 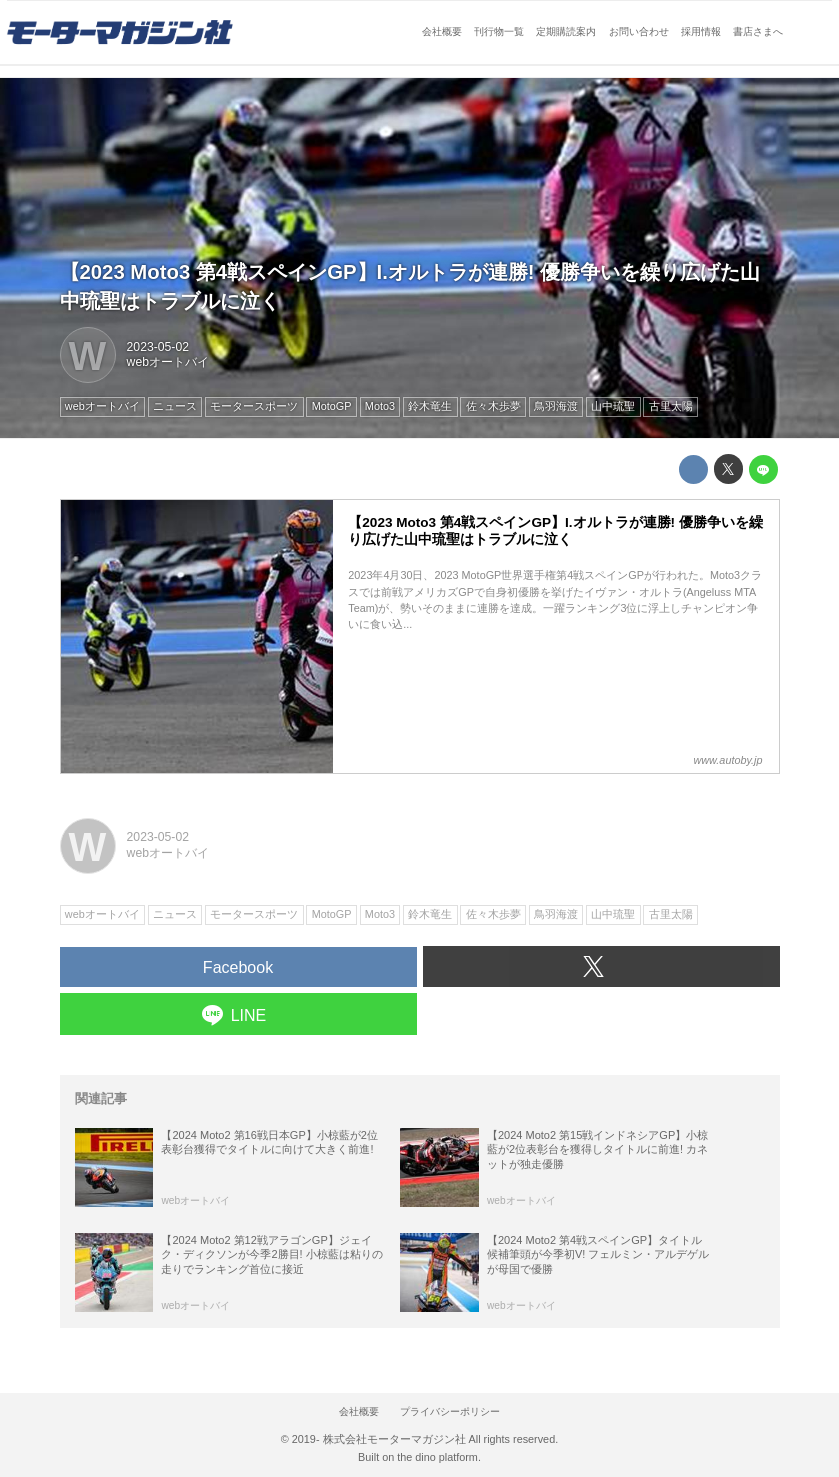 I want to click on お問い合わせ, so click(x=639, y=31).